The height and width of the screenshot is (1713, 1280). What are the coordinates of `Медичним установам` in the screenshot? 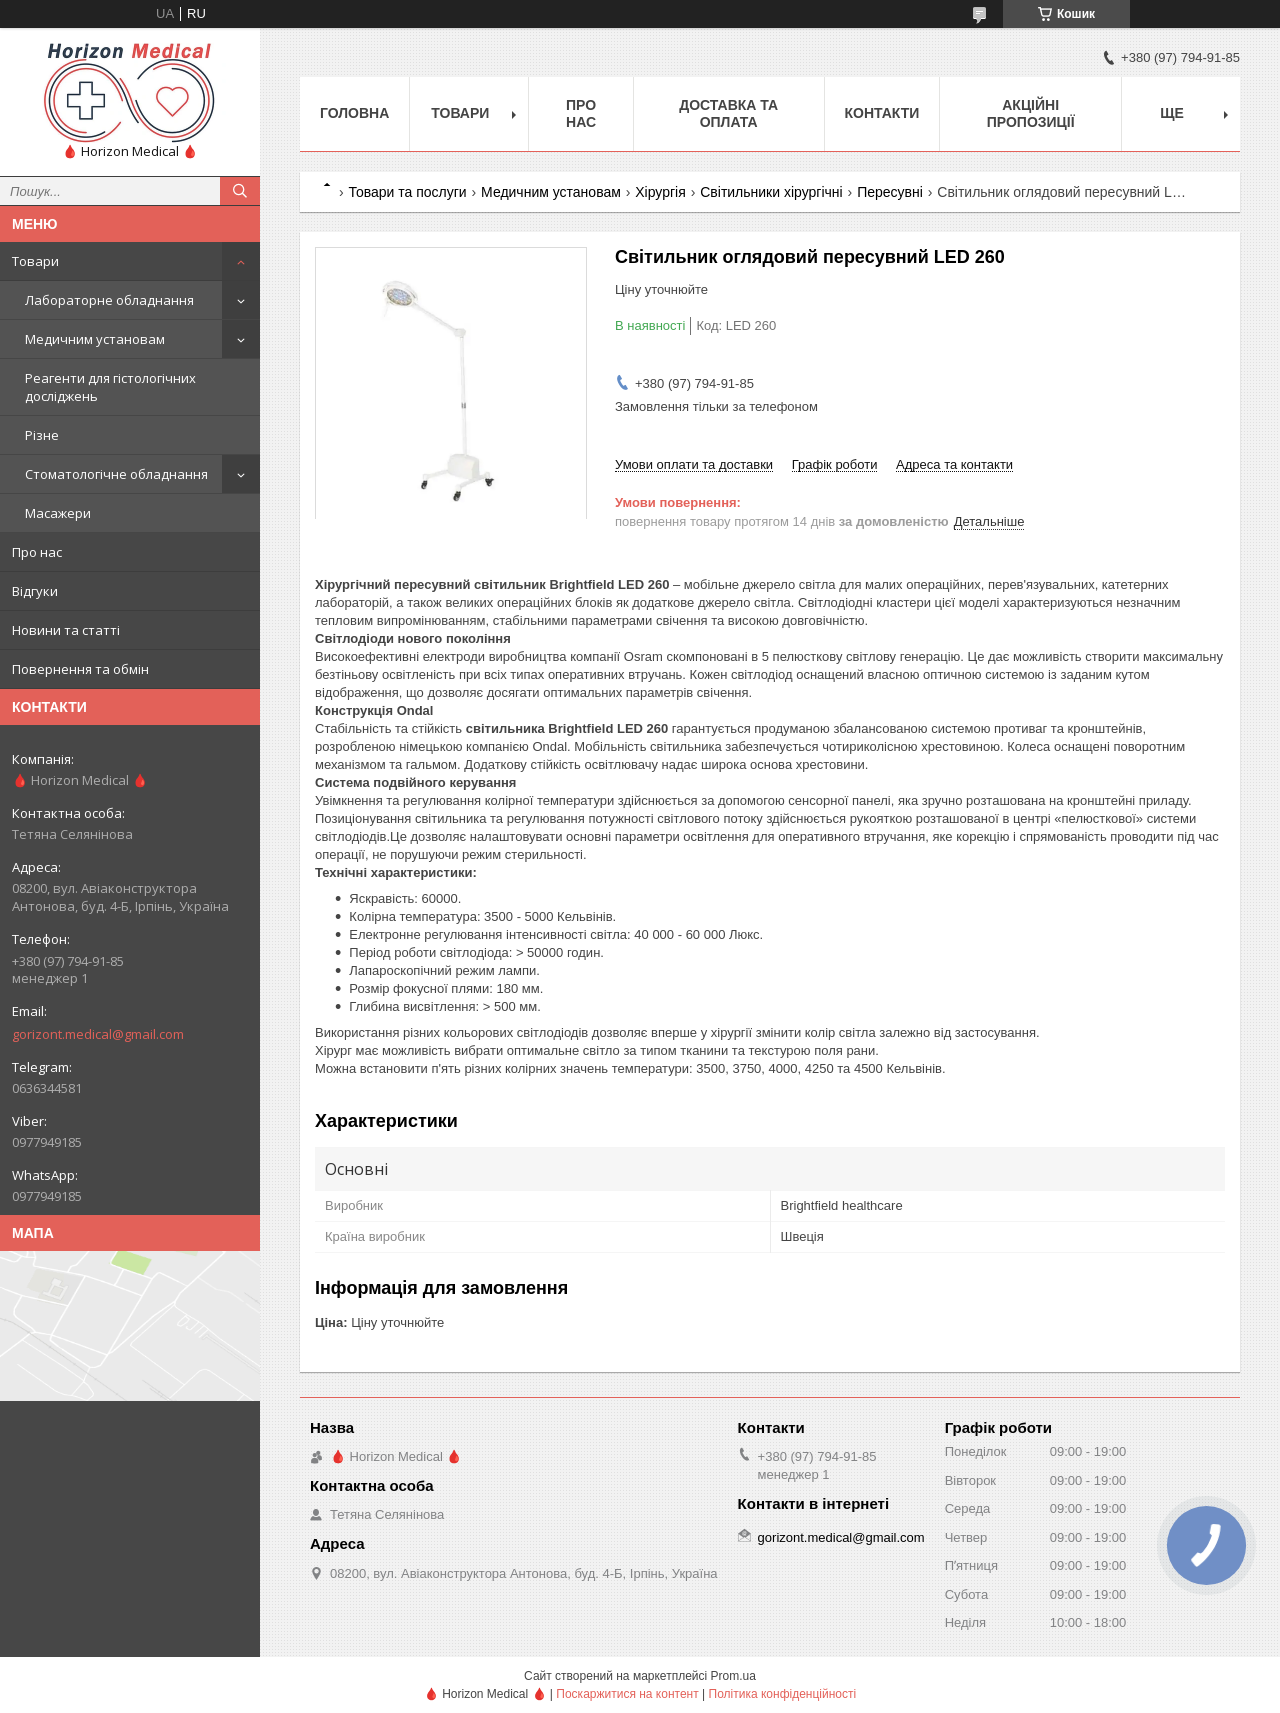 It's located at (95, 339).